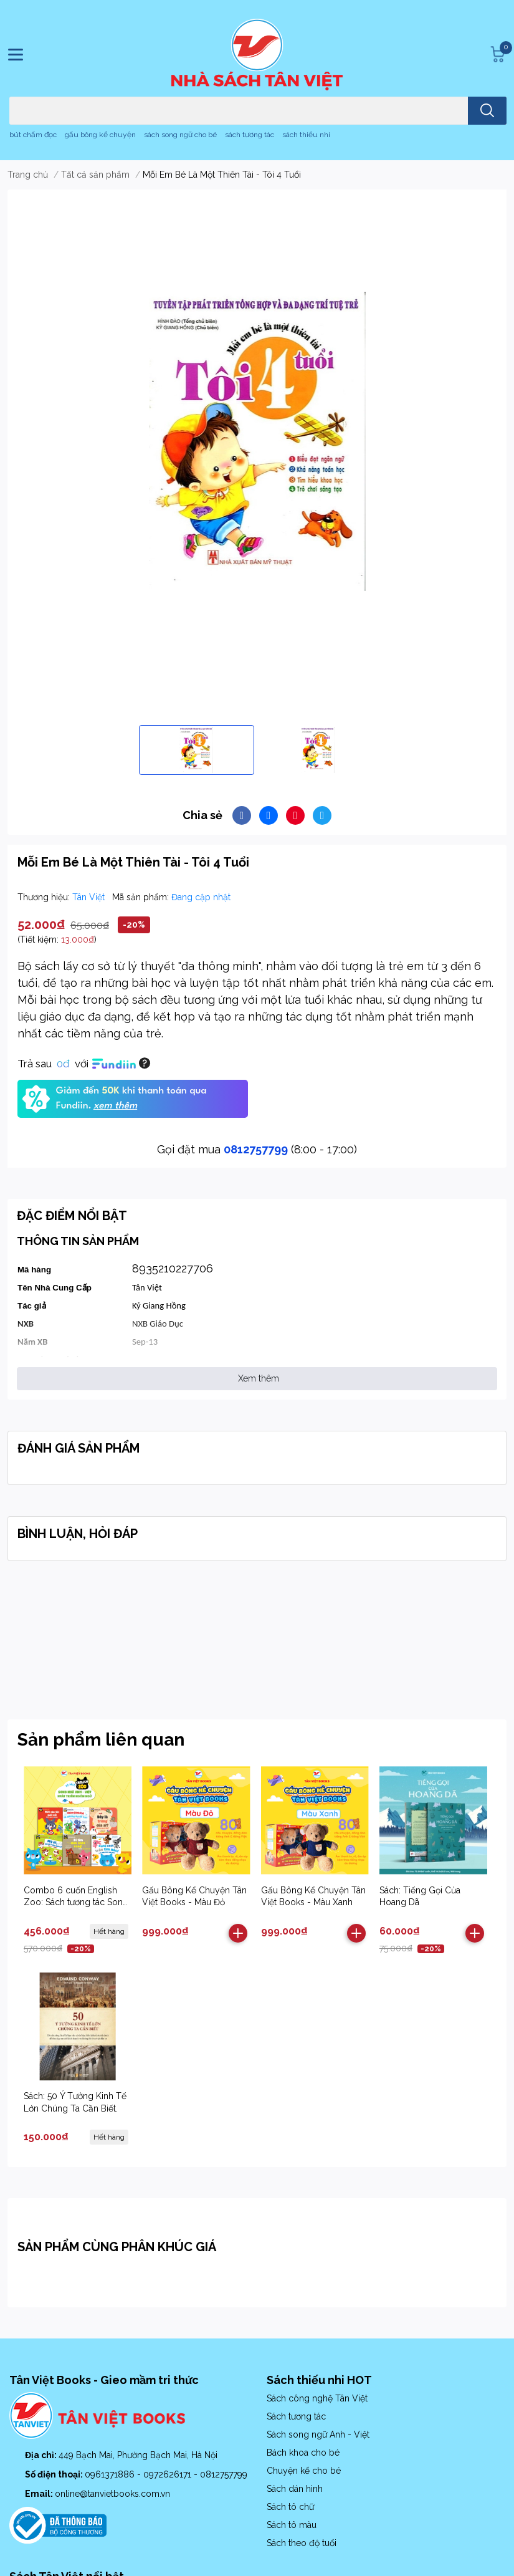 This screenshot has height=2576, width=514. Describe the element at coordinates (258, 1378) in the screenshot. I see `Xem thêm` at that location.